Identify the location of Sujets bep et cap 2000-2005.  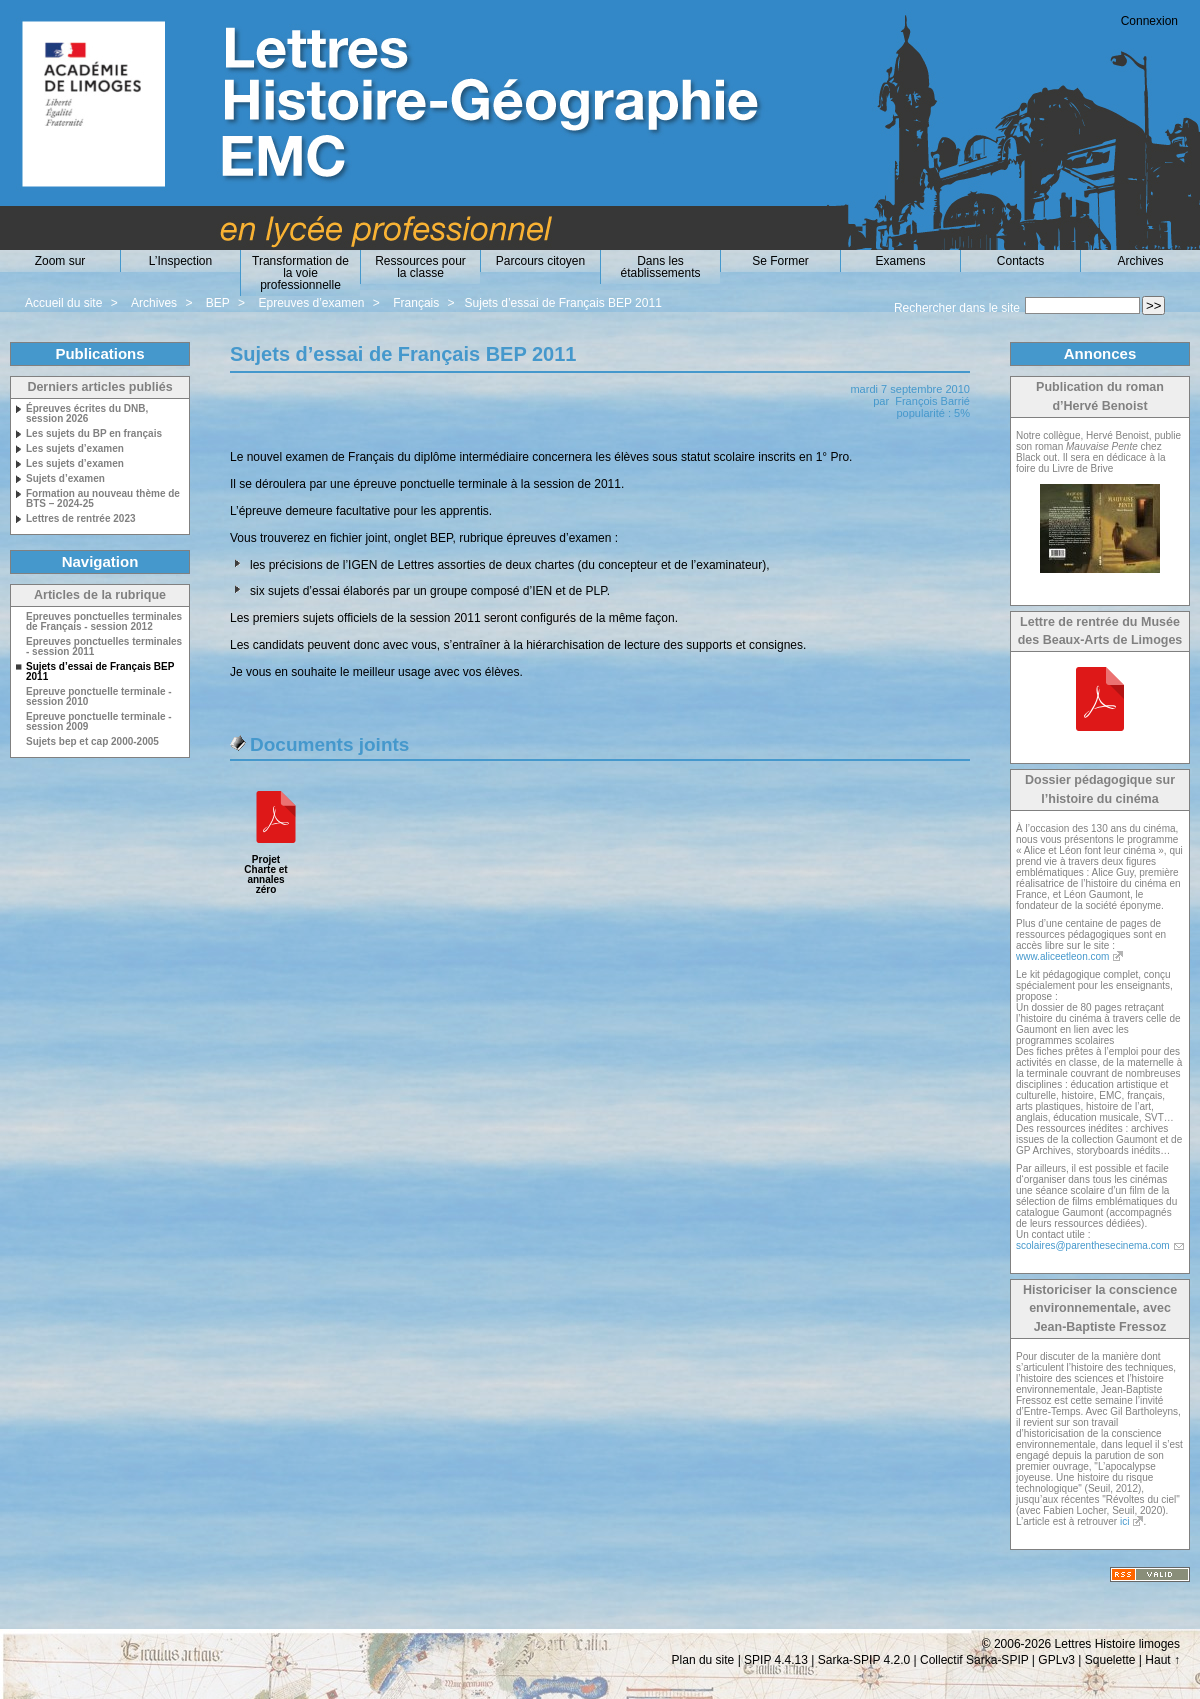
(92, 742).